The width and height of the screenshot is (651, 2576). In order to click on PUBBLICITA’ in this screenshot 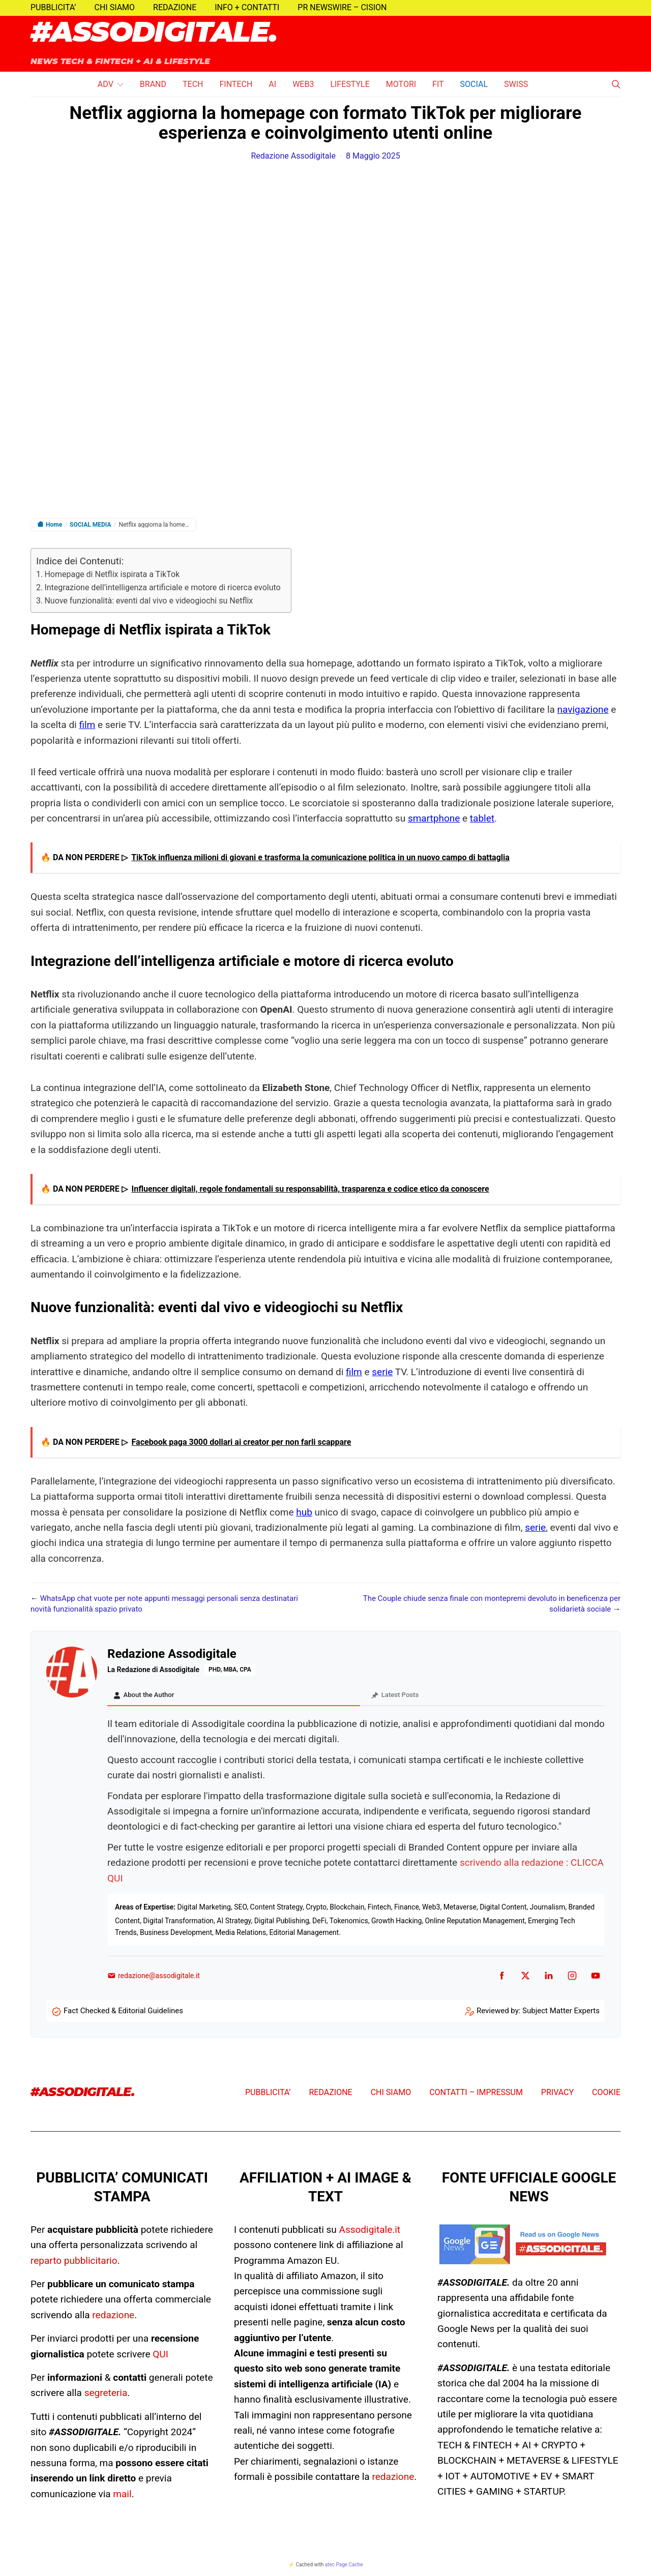, I will do `click(53, 7)`.